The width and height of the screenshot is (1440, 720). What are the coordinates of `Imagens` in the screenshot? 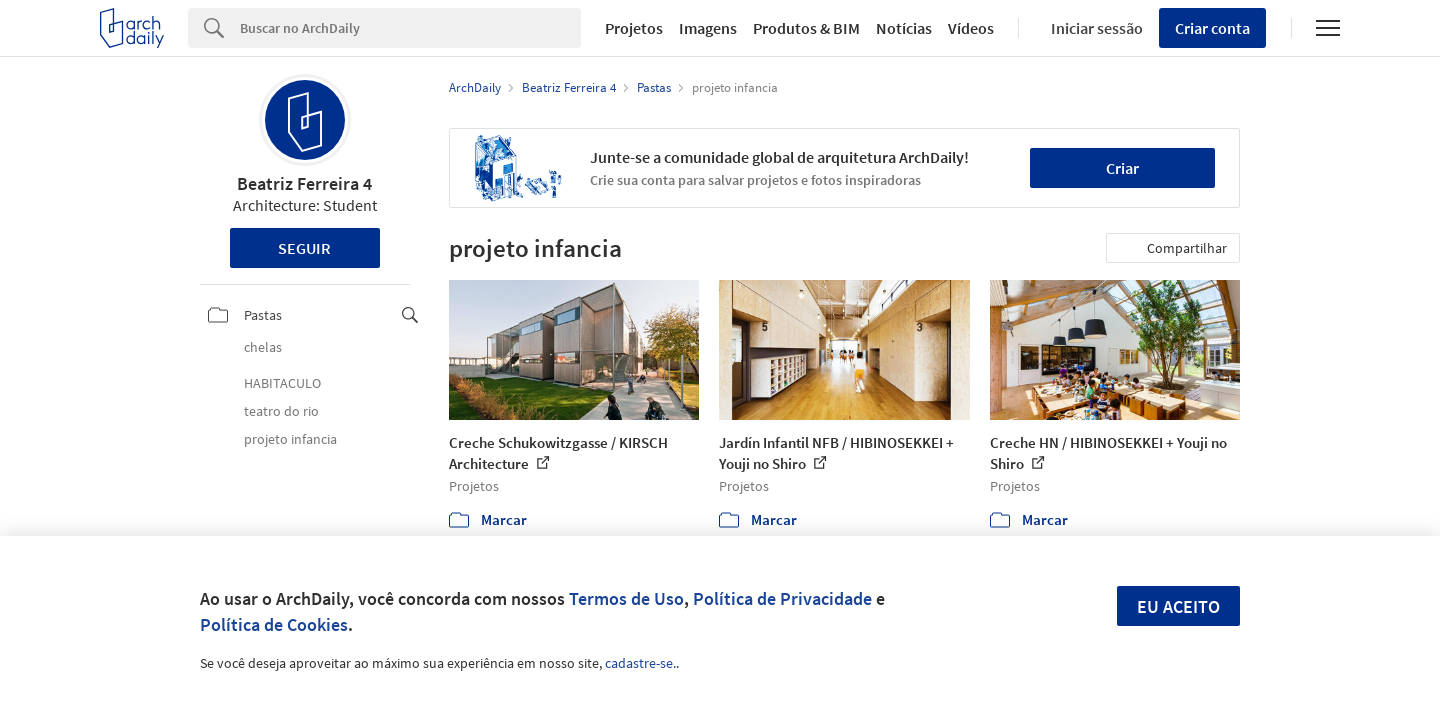 It's located at (708, 28).